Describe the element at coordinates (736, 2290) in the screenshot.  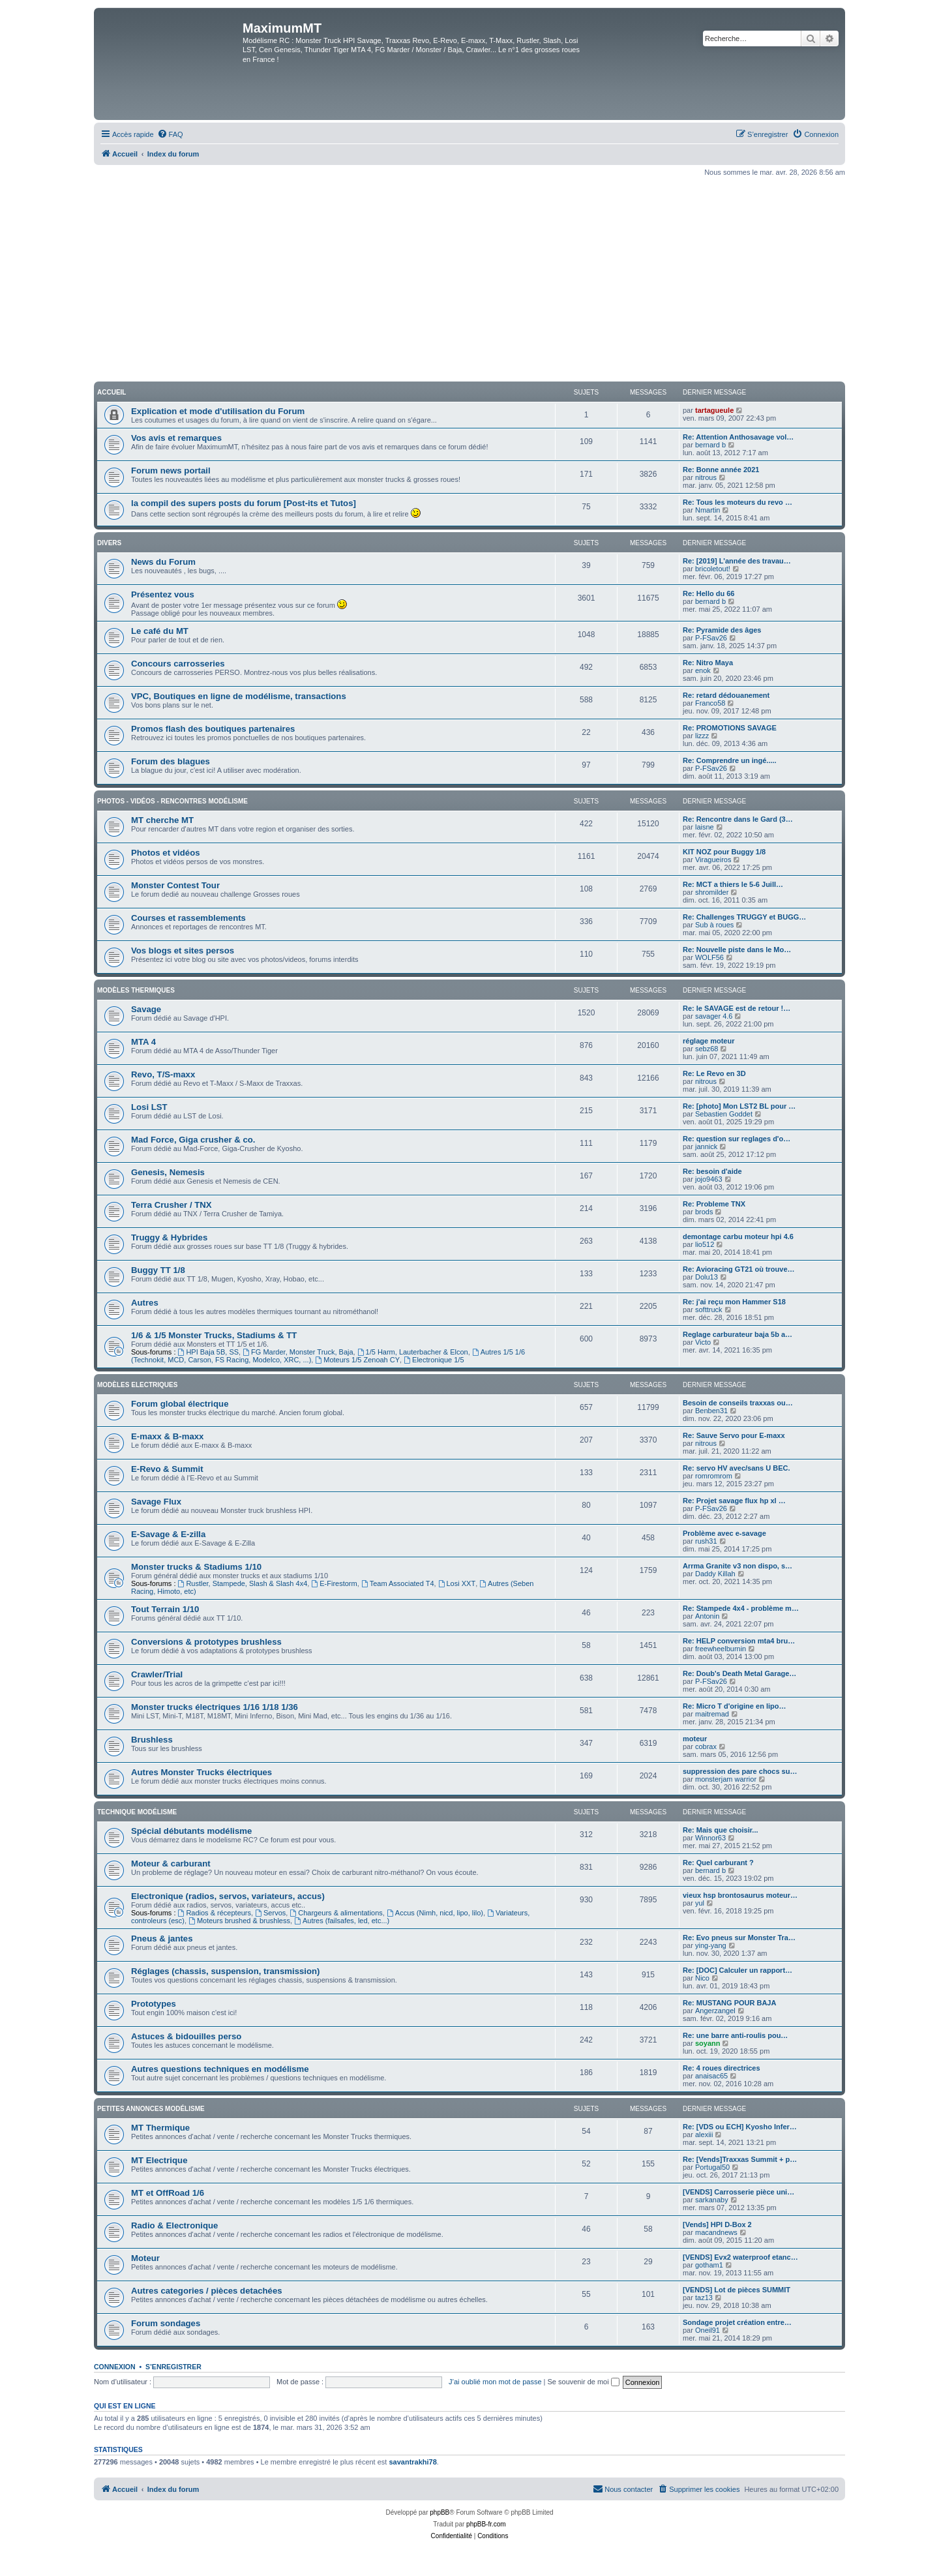
I see `[VENDS] Lot de pièces SUMMIT` at that location.